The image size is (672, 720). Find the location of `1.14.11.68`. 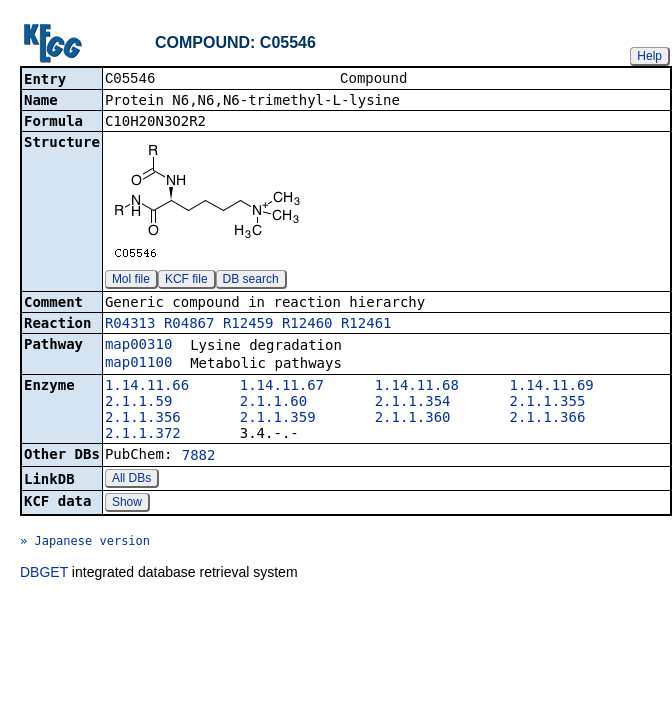

1.14.11.68 is located at coordinates (417, 387).